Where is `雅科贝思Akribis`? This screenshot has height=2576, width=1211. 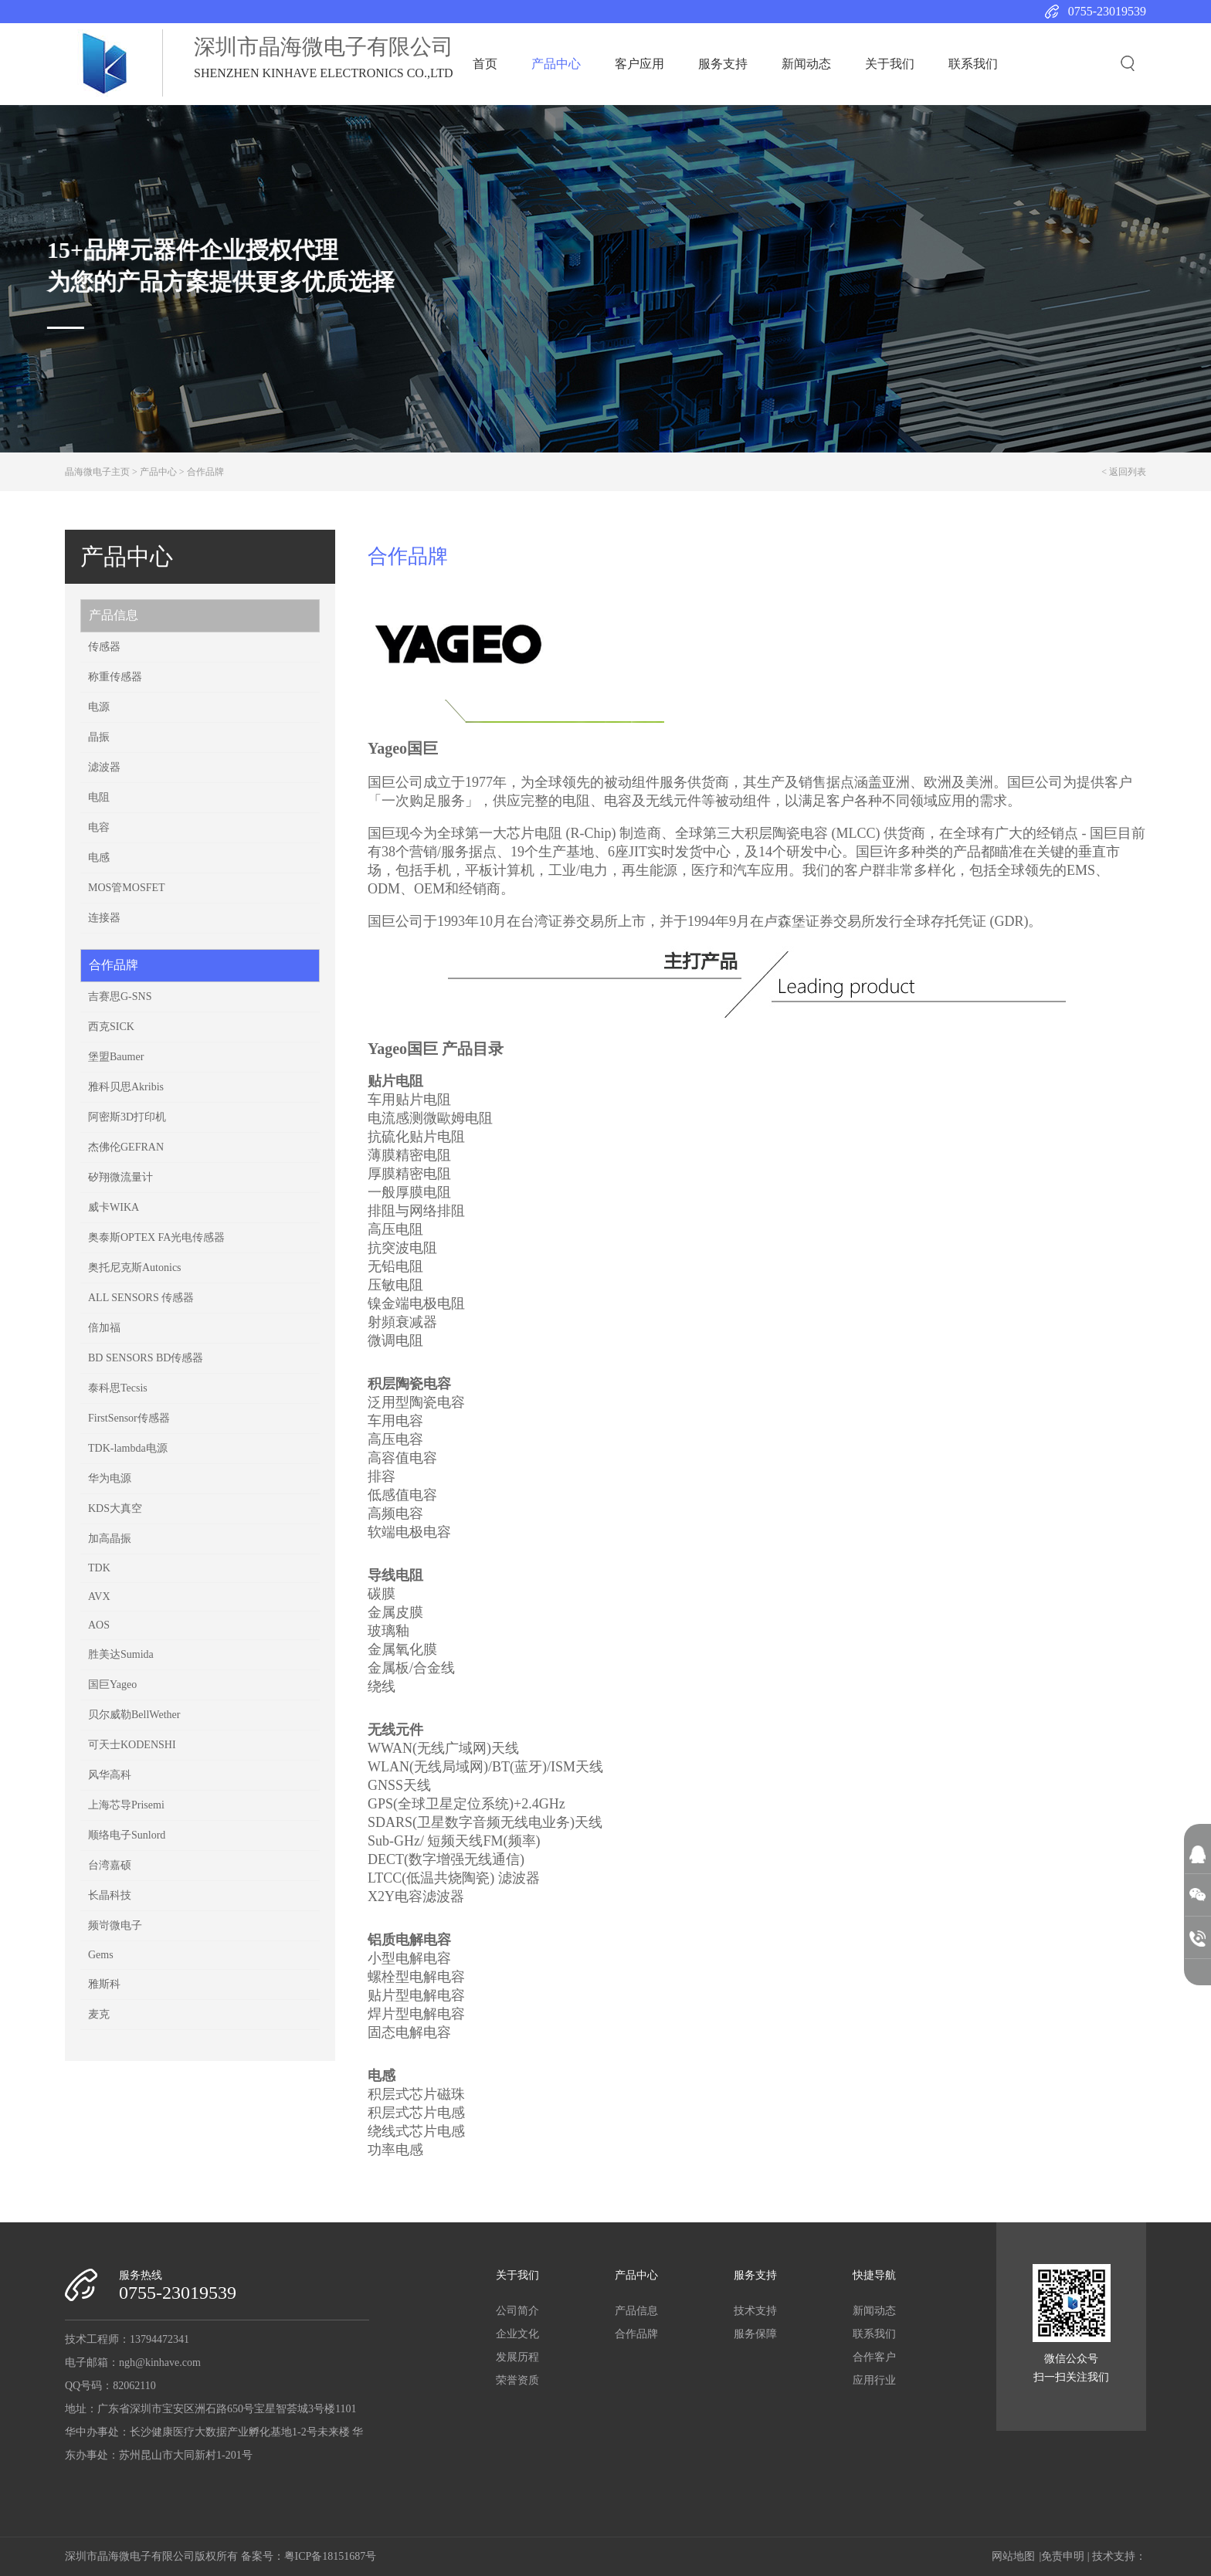
雅科贝思Akribis is located at coordinates (126, 1087).